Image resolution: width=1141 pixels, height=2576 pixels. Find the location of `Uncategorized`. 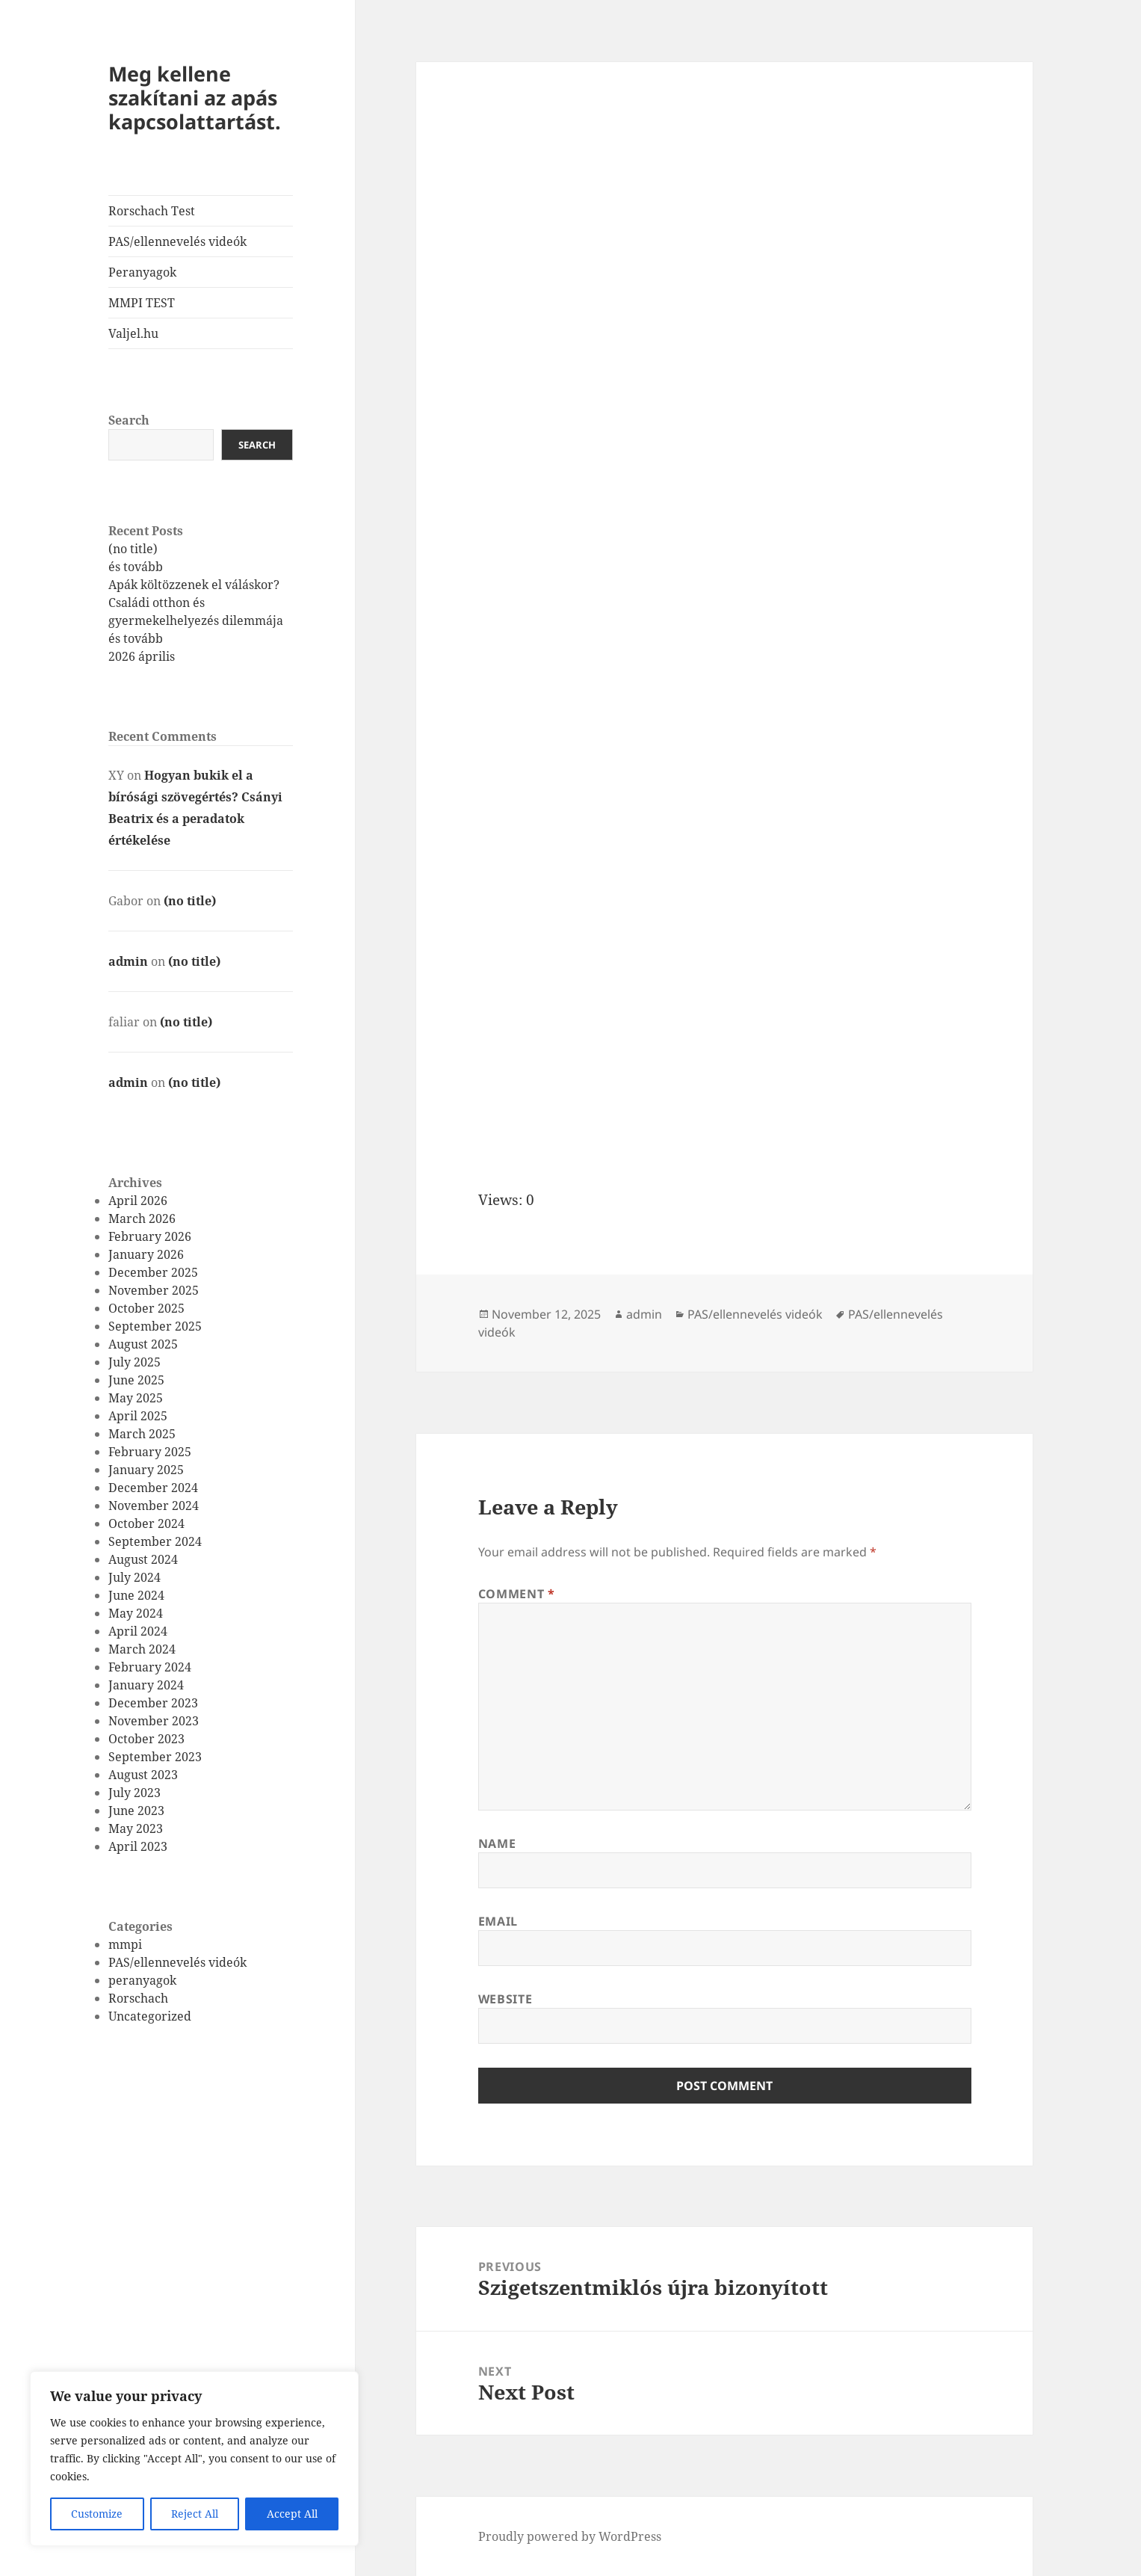

Uncategorized is located at coordinates (149, 2016).